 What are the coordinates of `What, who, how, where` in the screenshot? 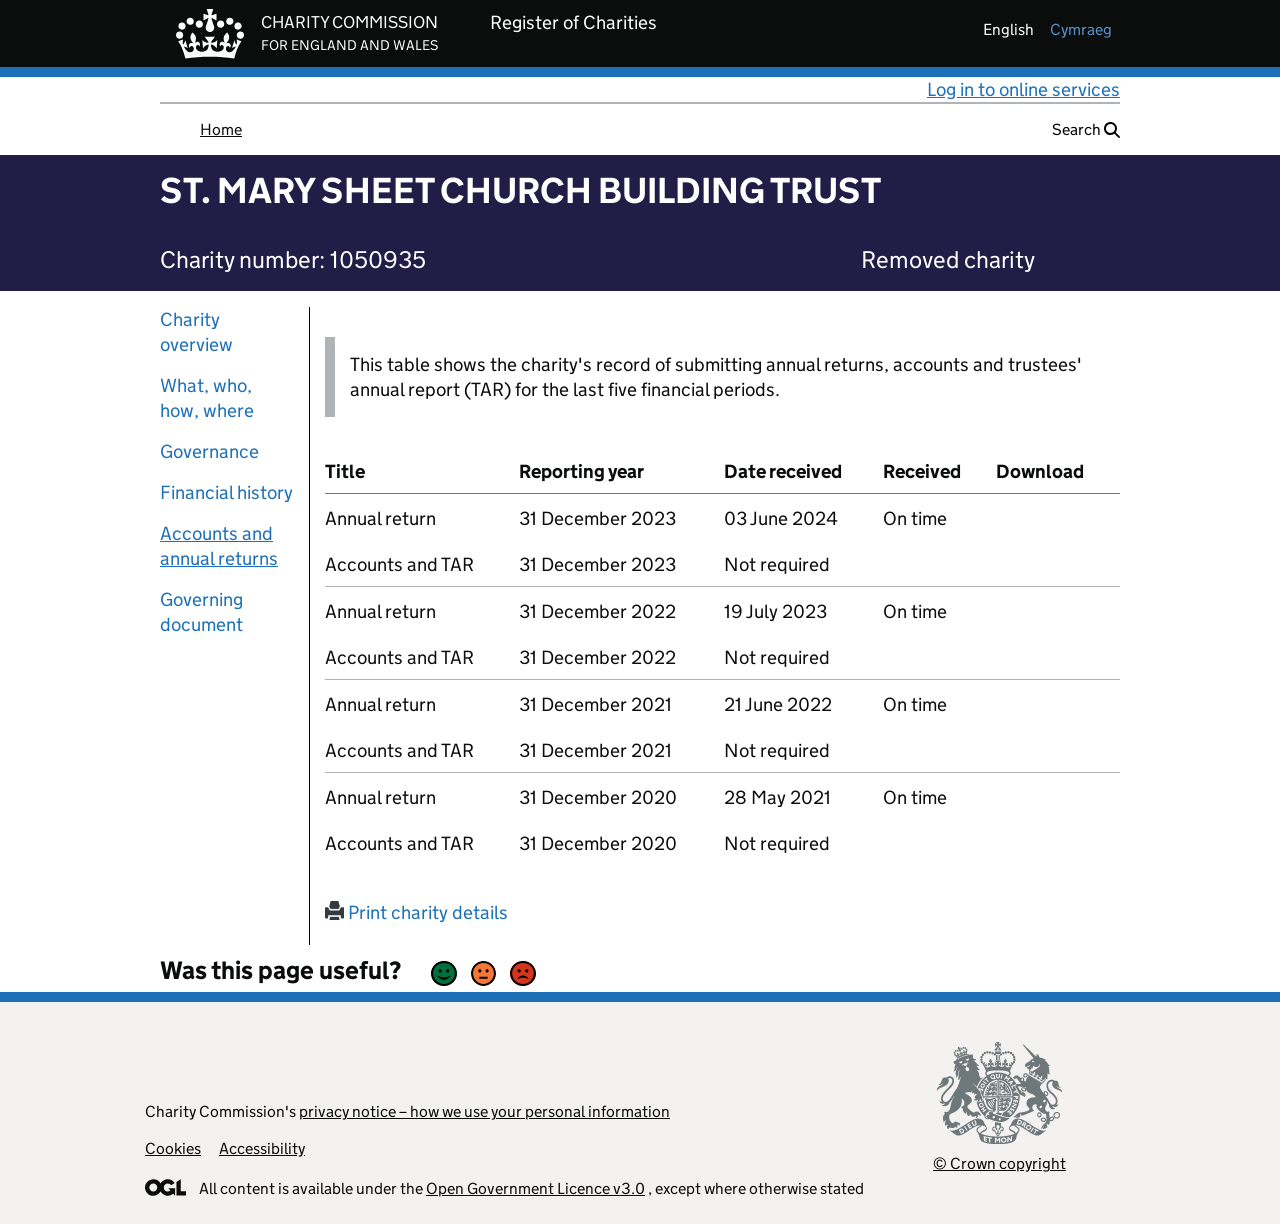 It's located at (207, 398).